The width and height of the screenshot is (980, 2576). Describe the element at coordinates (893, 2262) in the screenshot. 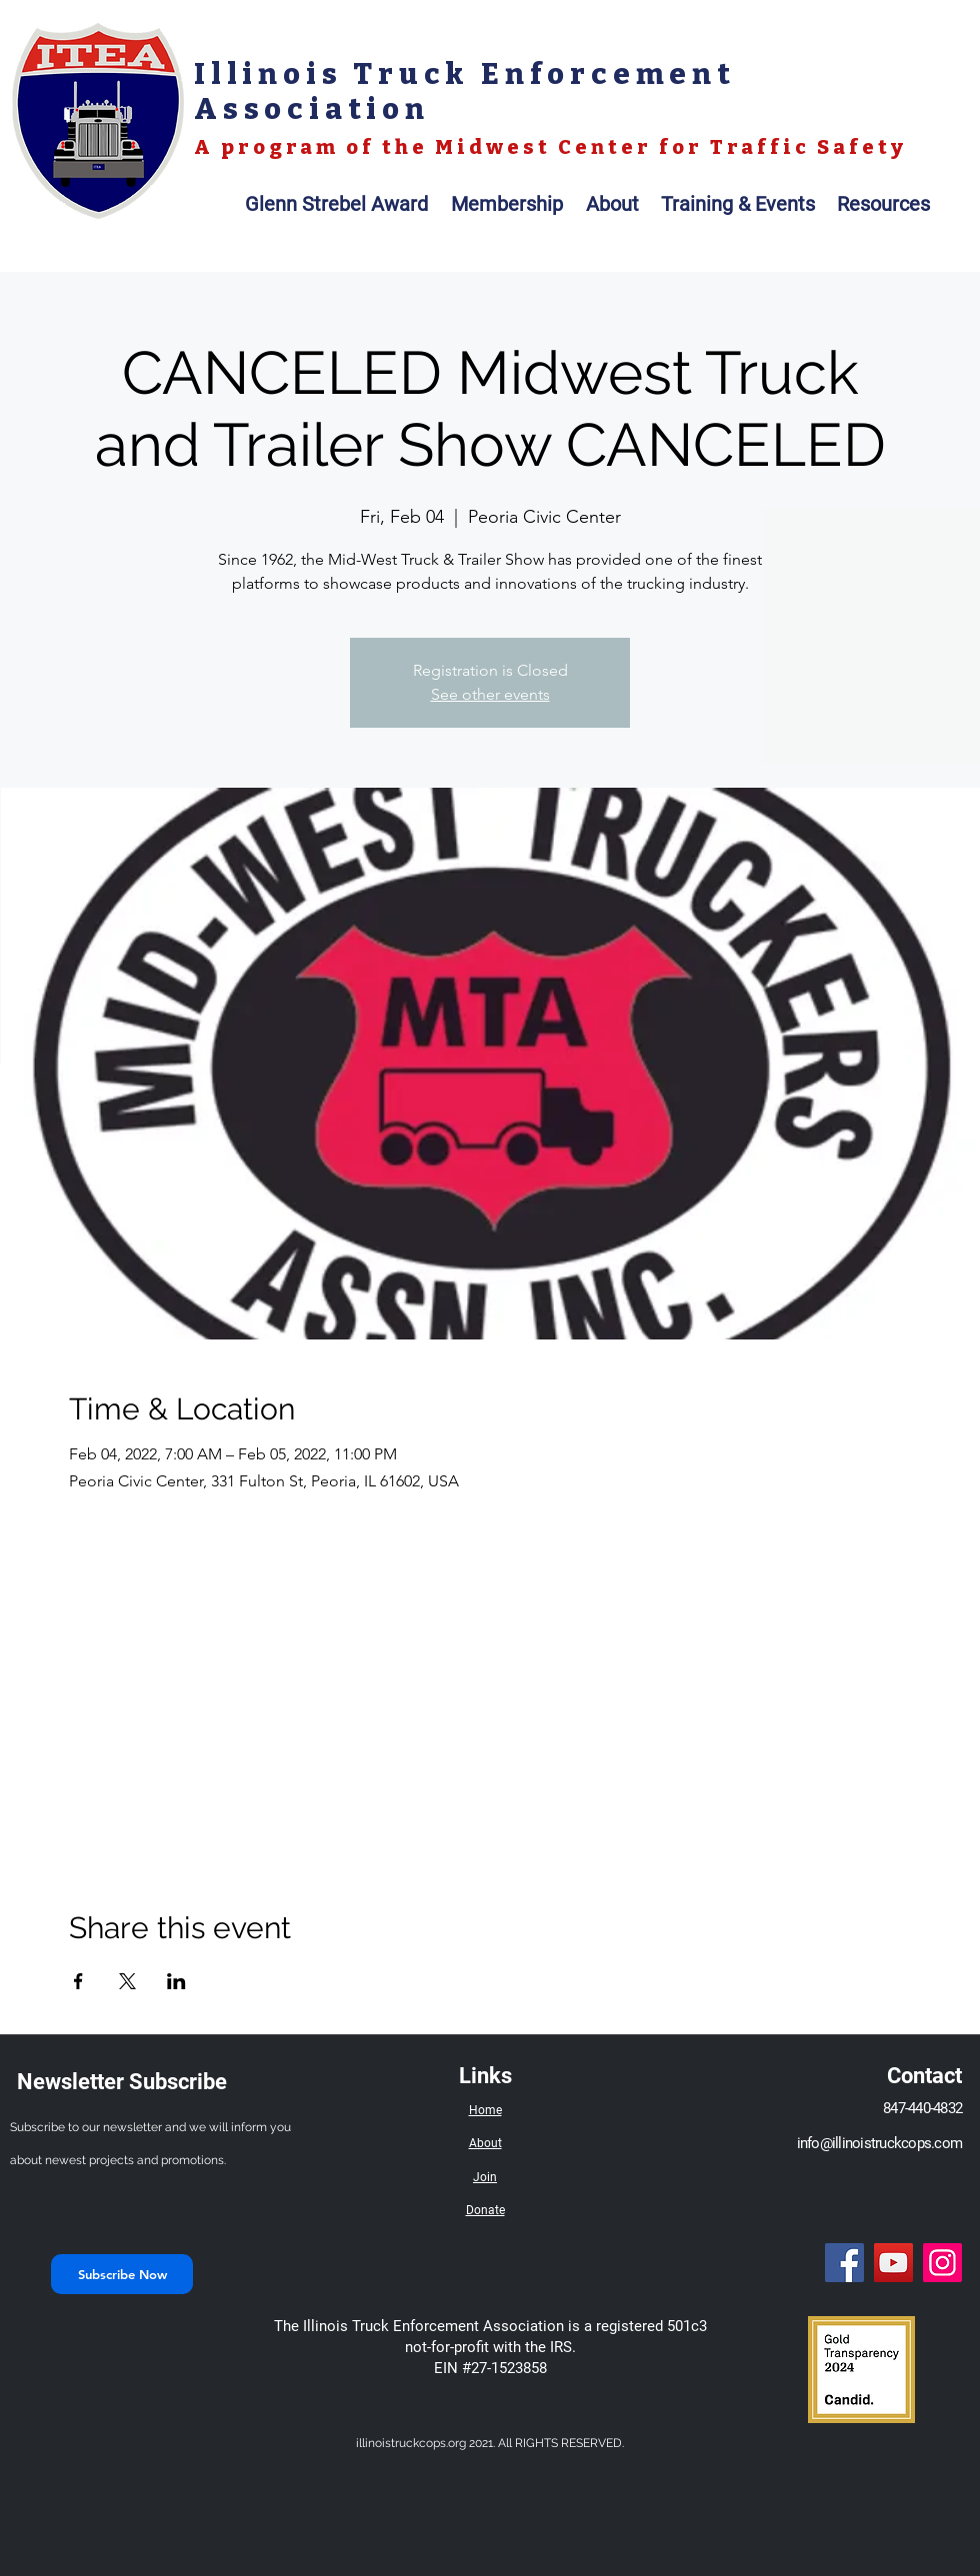

I see `[YouTube]` at that location.